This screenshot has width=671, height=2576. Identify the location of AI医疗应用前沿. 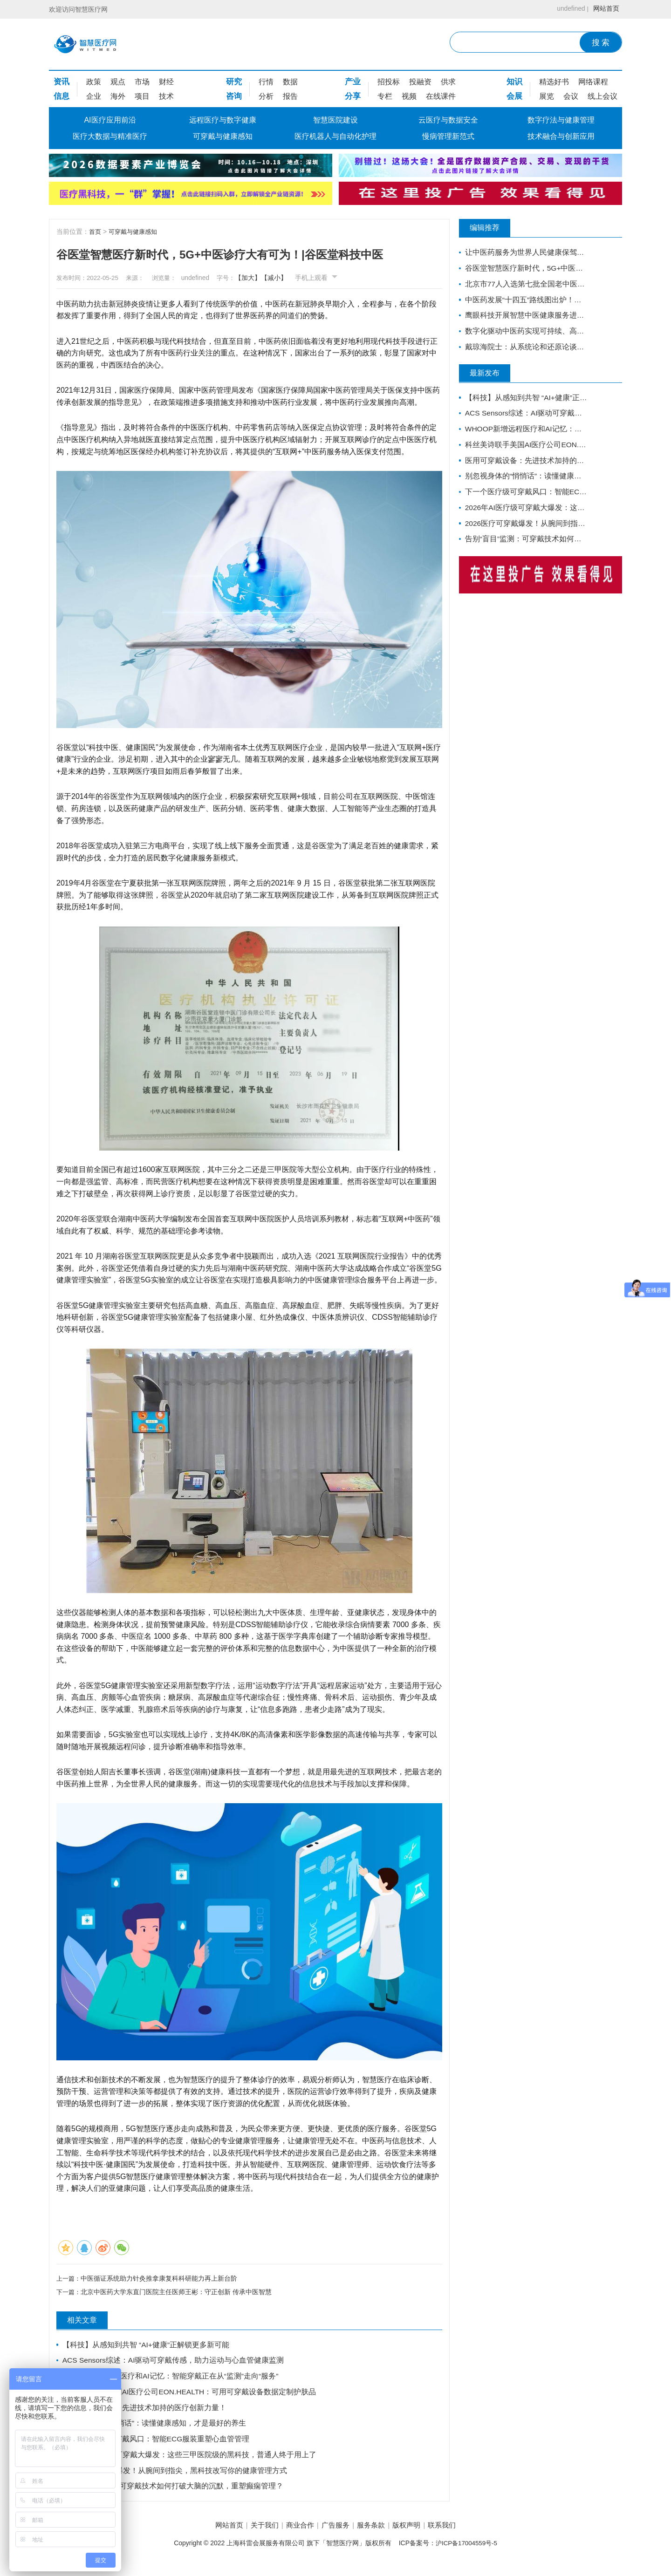
(110, 120).